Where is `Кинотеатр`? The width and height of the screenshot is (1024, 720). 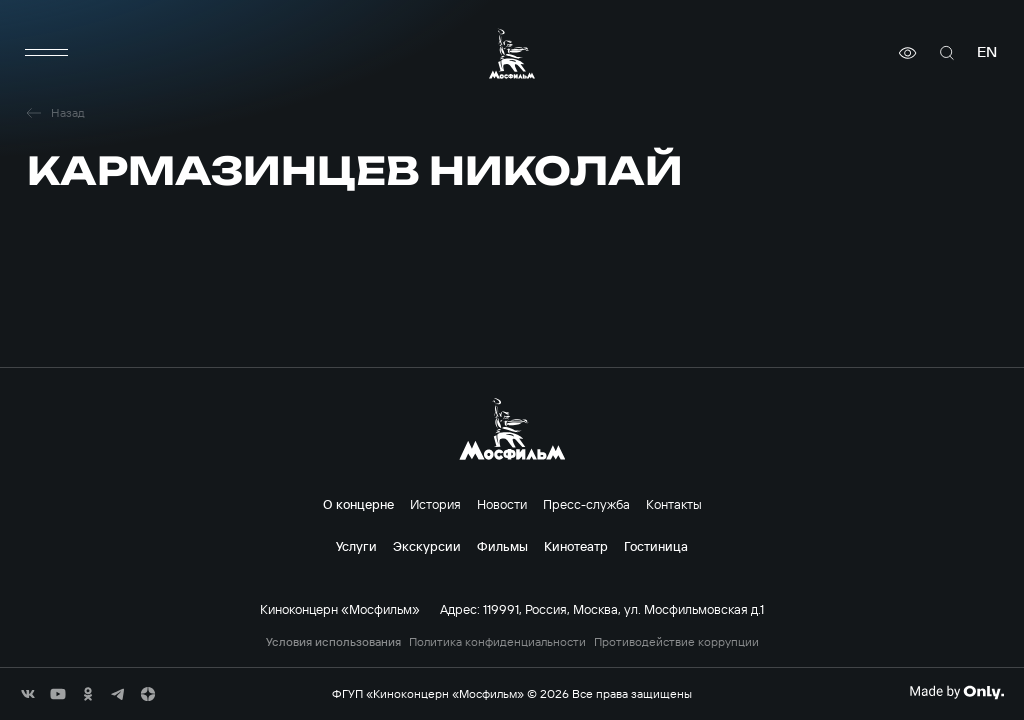
Кинотеатр is located at coordinates (576, 546).